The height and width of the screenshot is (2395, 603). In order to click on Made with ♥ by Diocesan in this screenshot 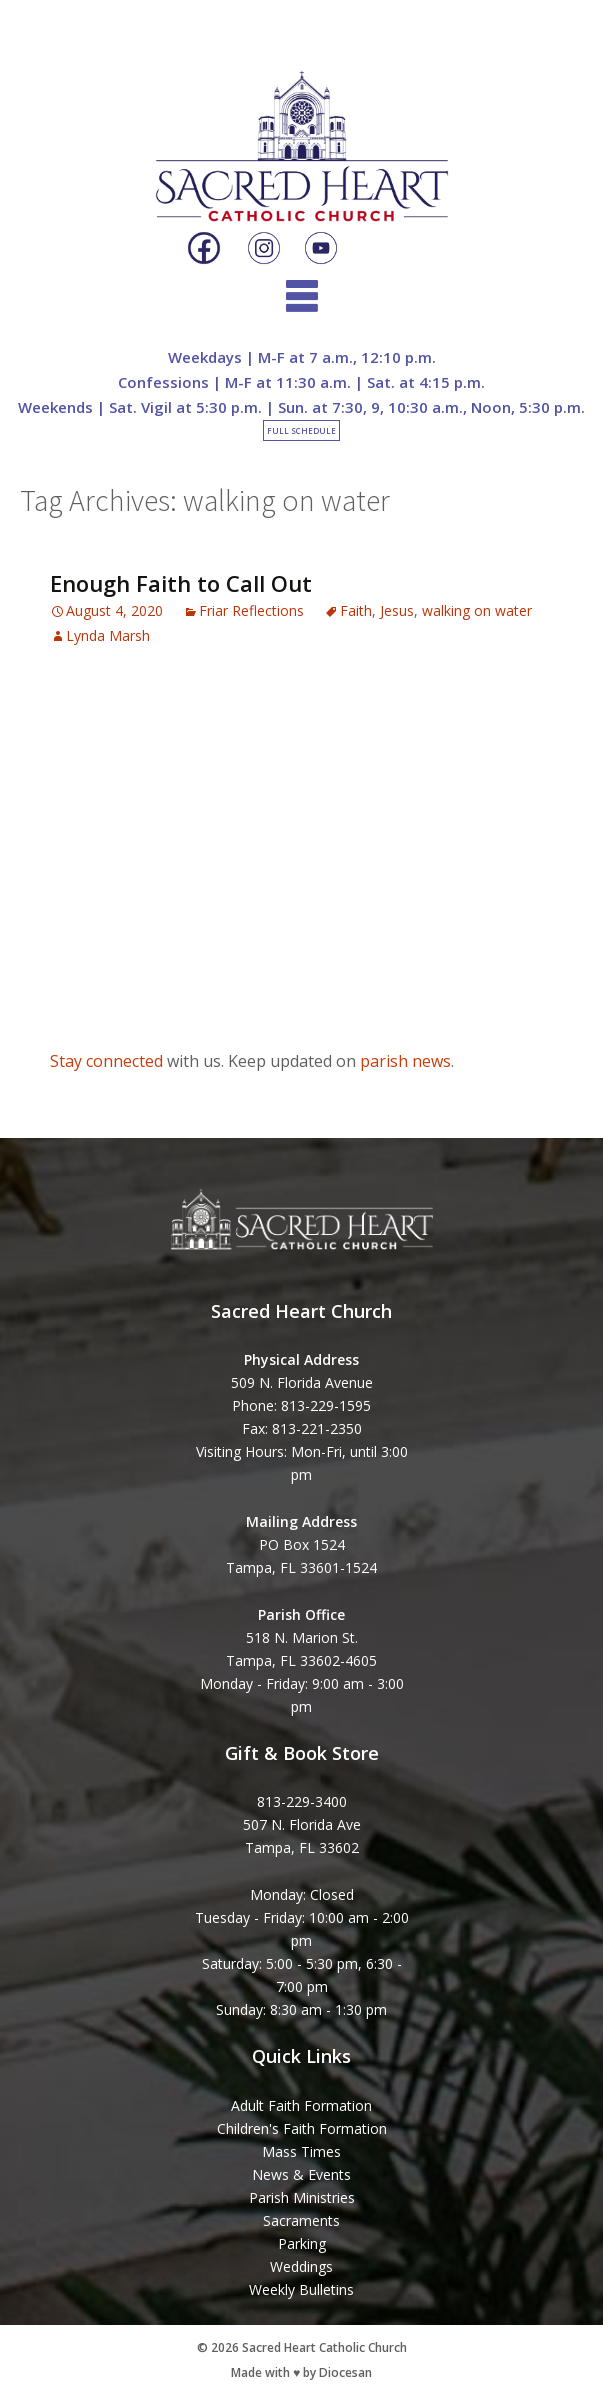, I will do `click(301, 2372)`.